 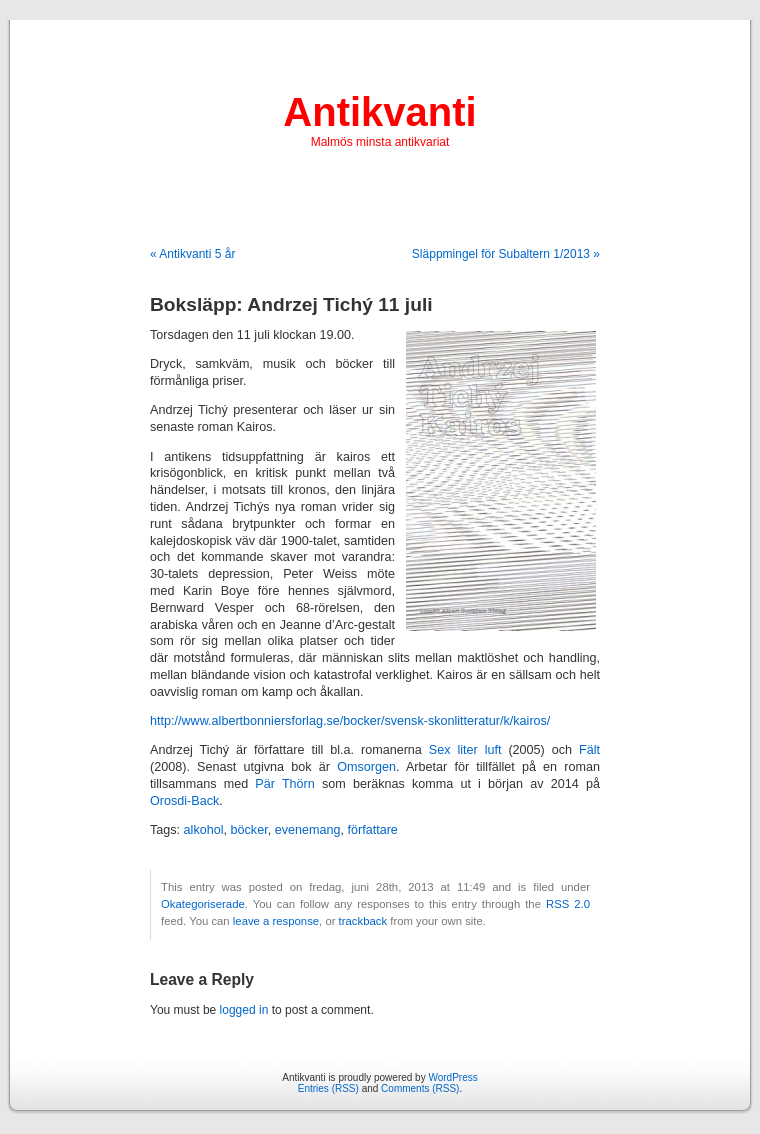 I want to click on Släppmingel för Subaltern 1/2013 », so click(x=506, y=254).